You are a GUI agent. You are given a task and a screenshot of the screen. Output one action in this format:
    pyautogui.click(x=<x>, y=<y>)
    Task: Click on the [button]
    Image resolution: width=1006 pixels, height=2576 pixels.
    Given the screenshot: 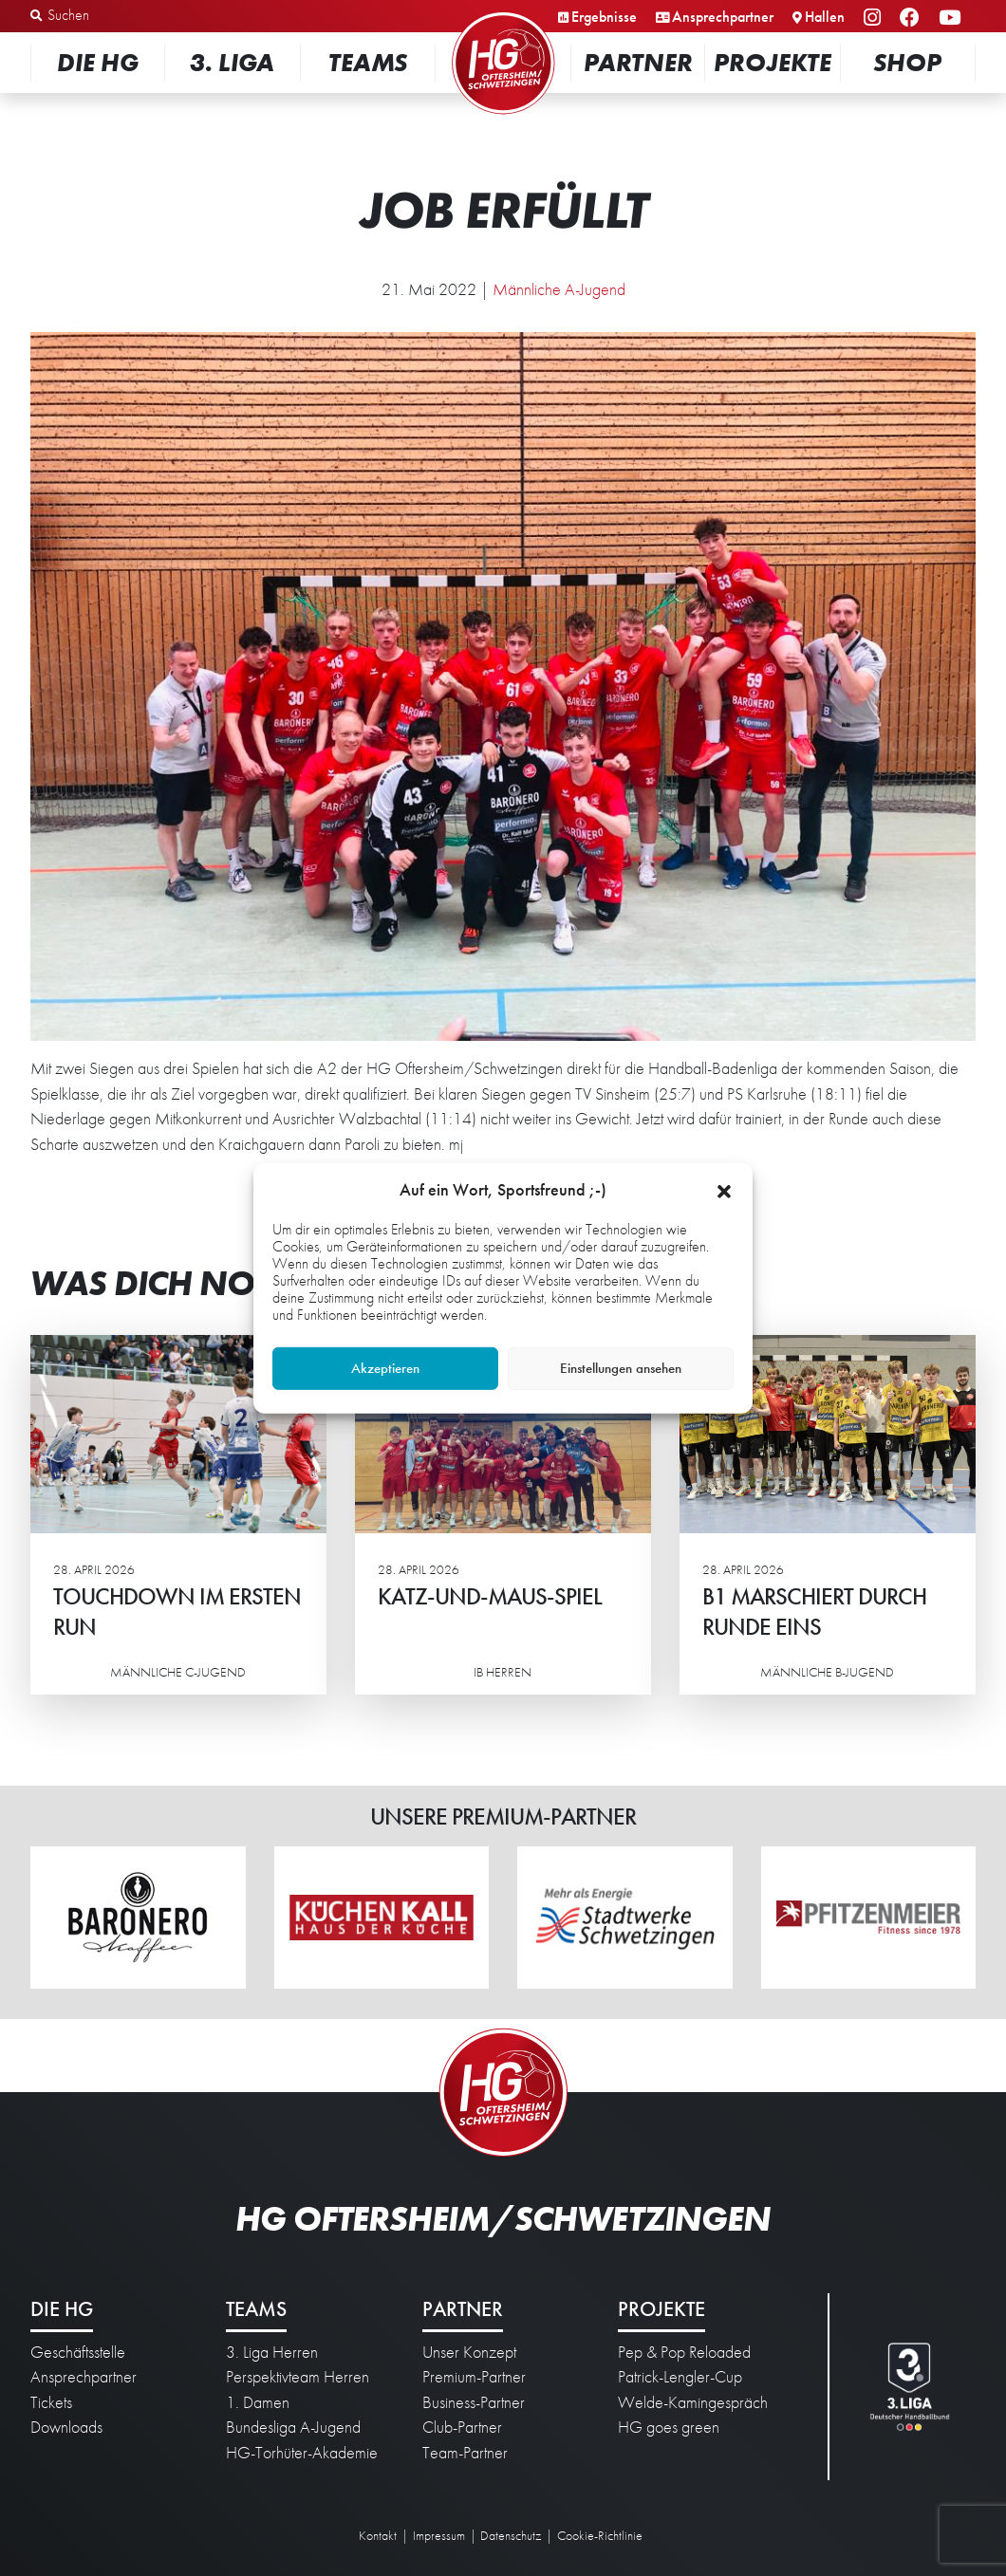 What is the action you would take?
    pyautogui.click(x=724, y=1188)
    